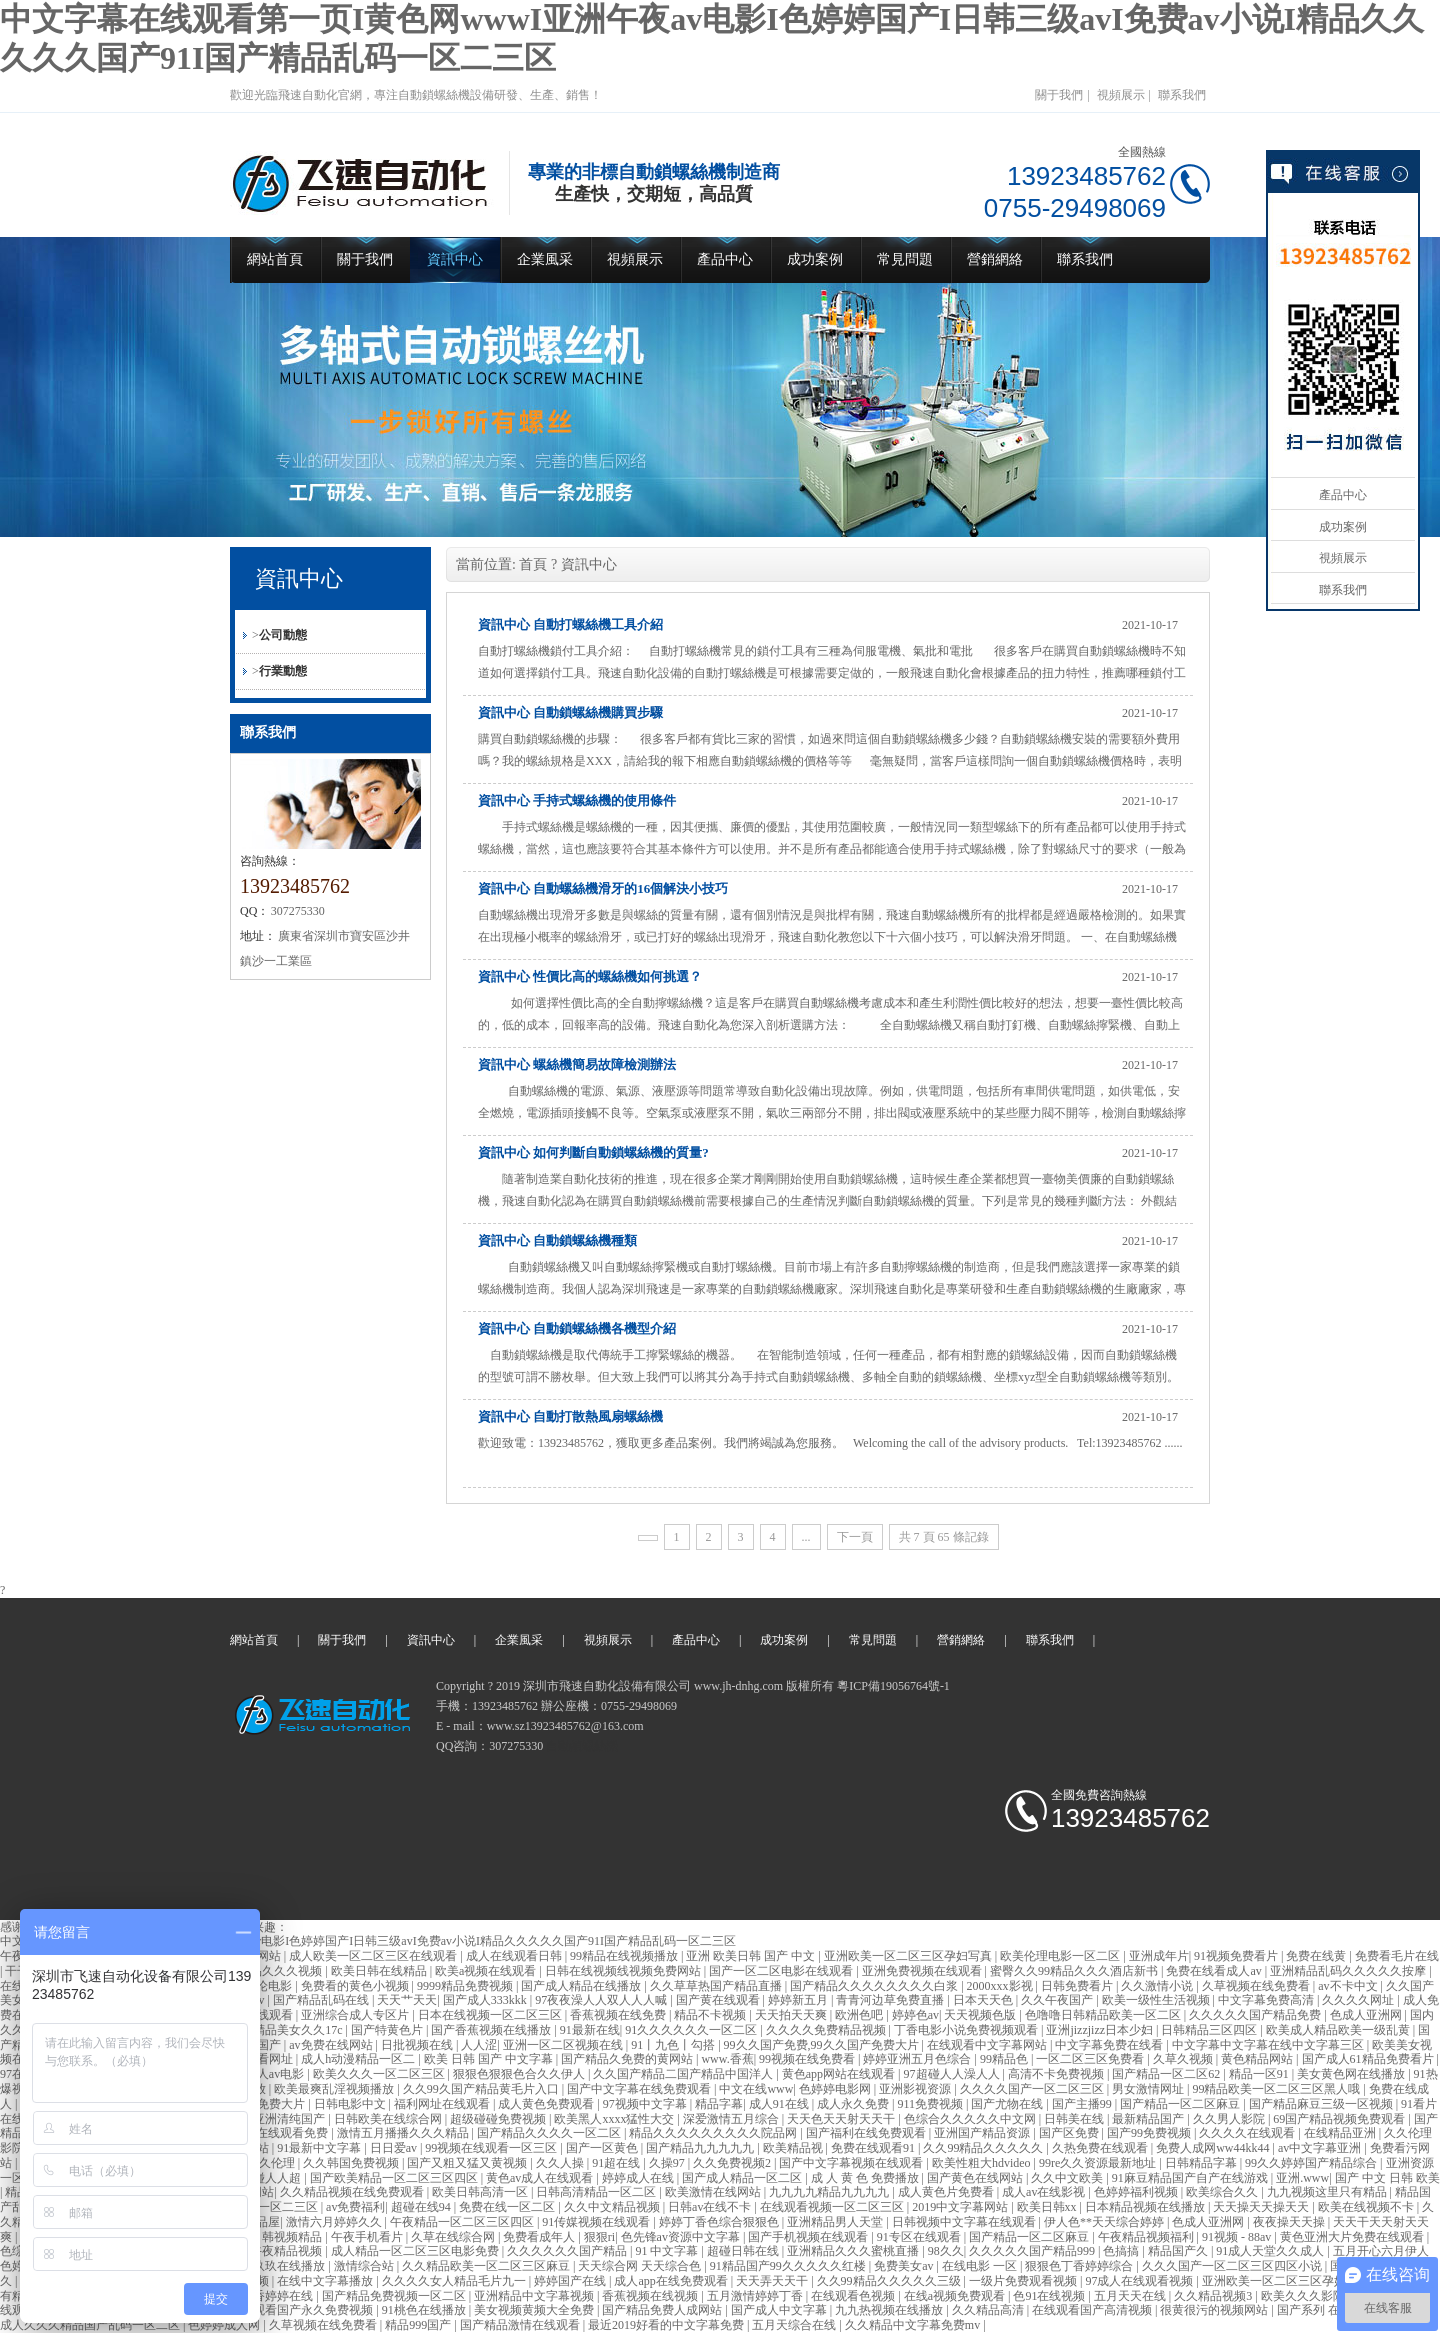  I want to click on 欧洲色吧, so click(860, 2015).